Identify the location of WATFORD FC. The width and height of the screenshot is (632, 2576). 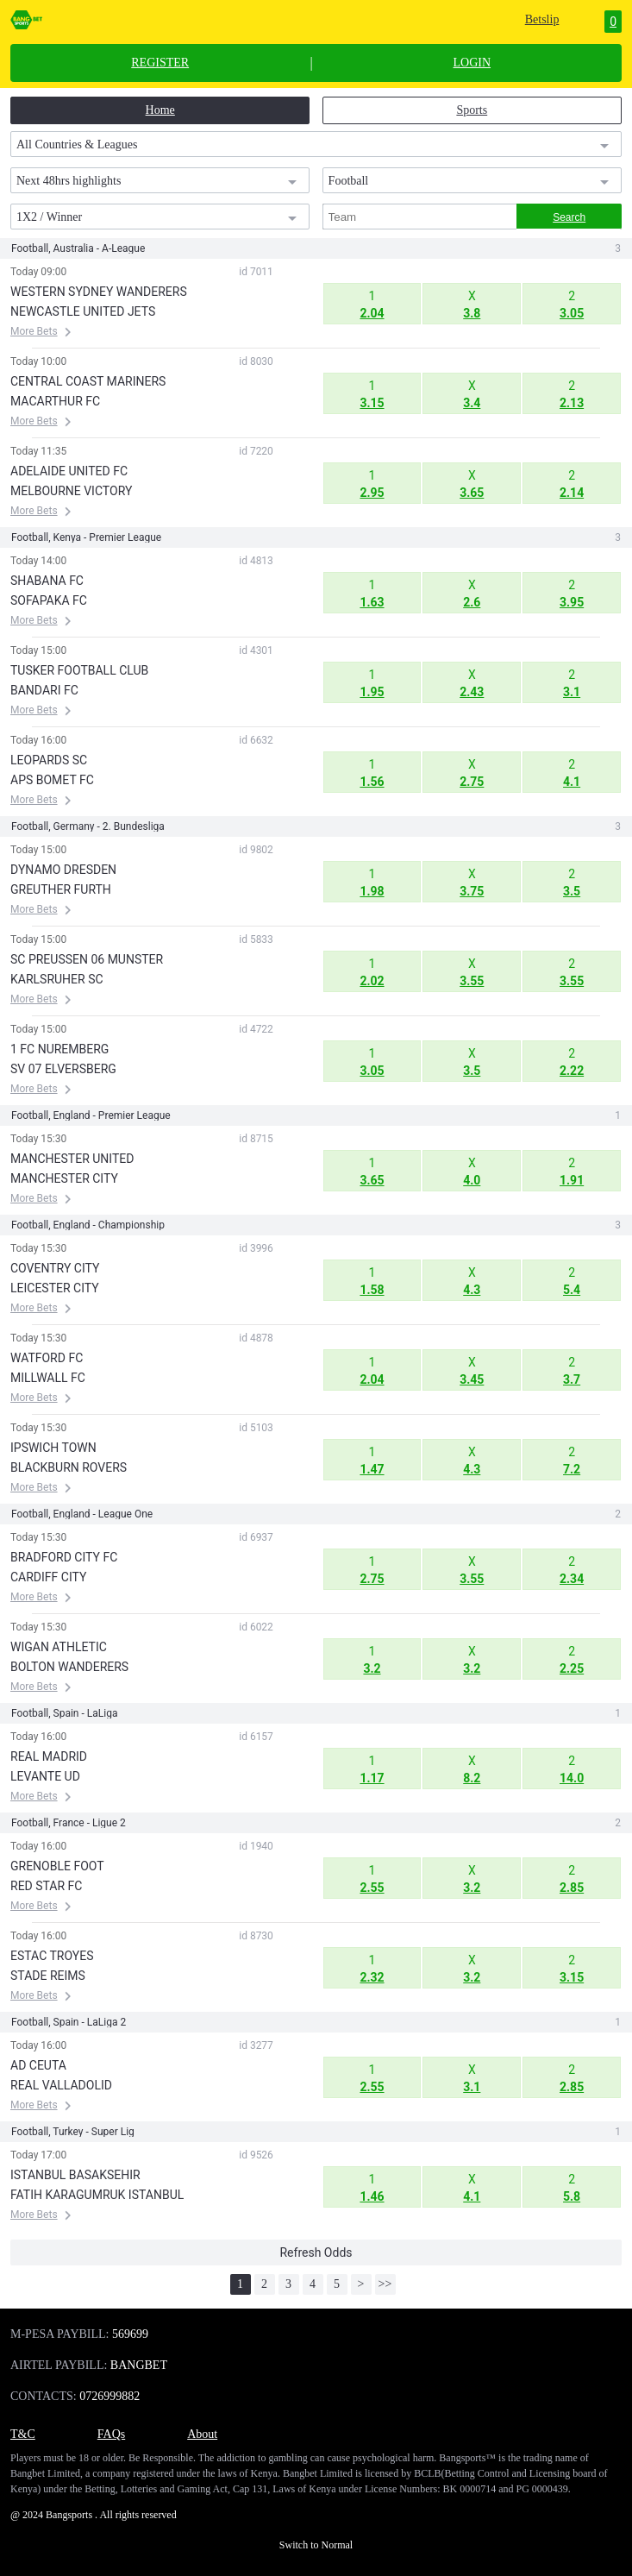
(46, 1358).